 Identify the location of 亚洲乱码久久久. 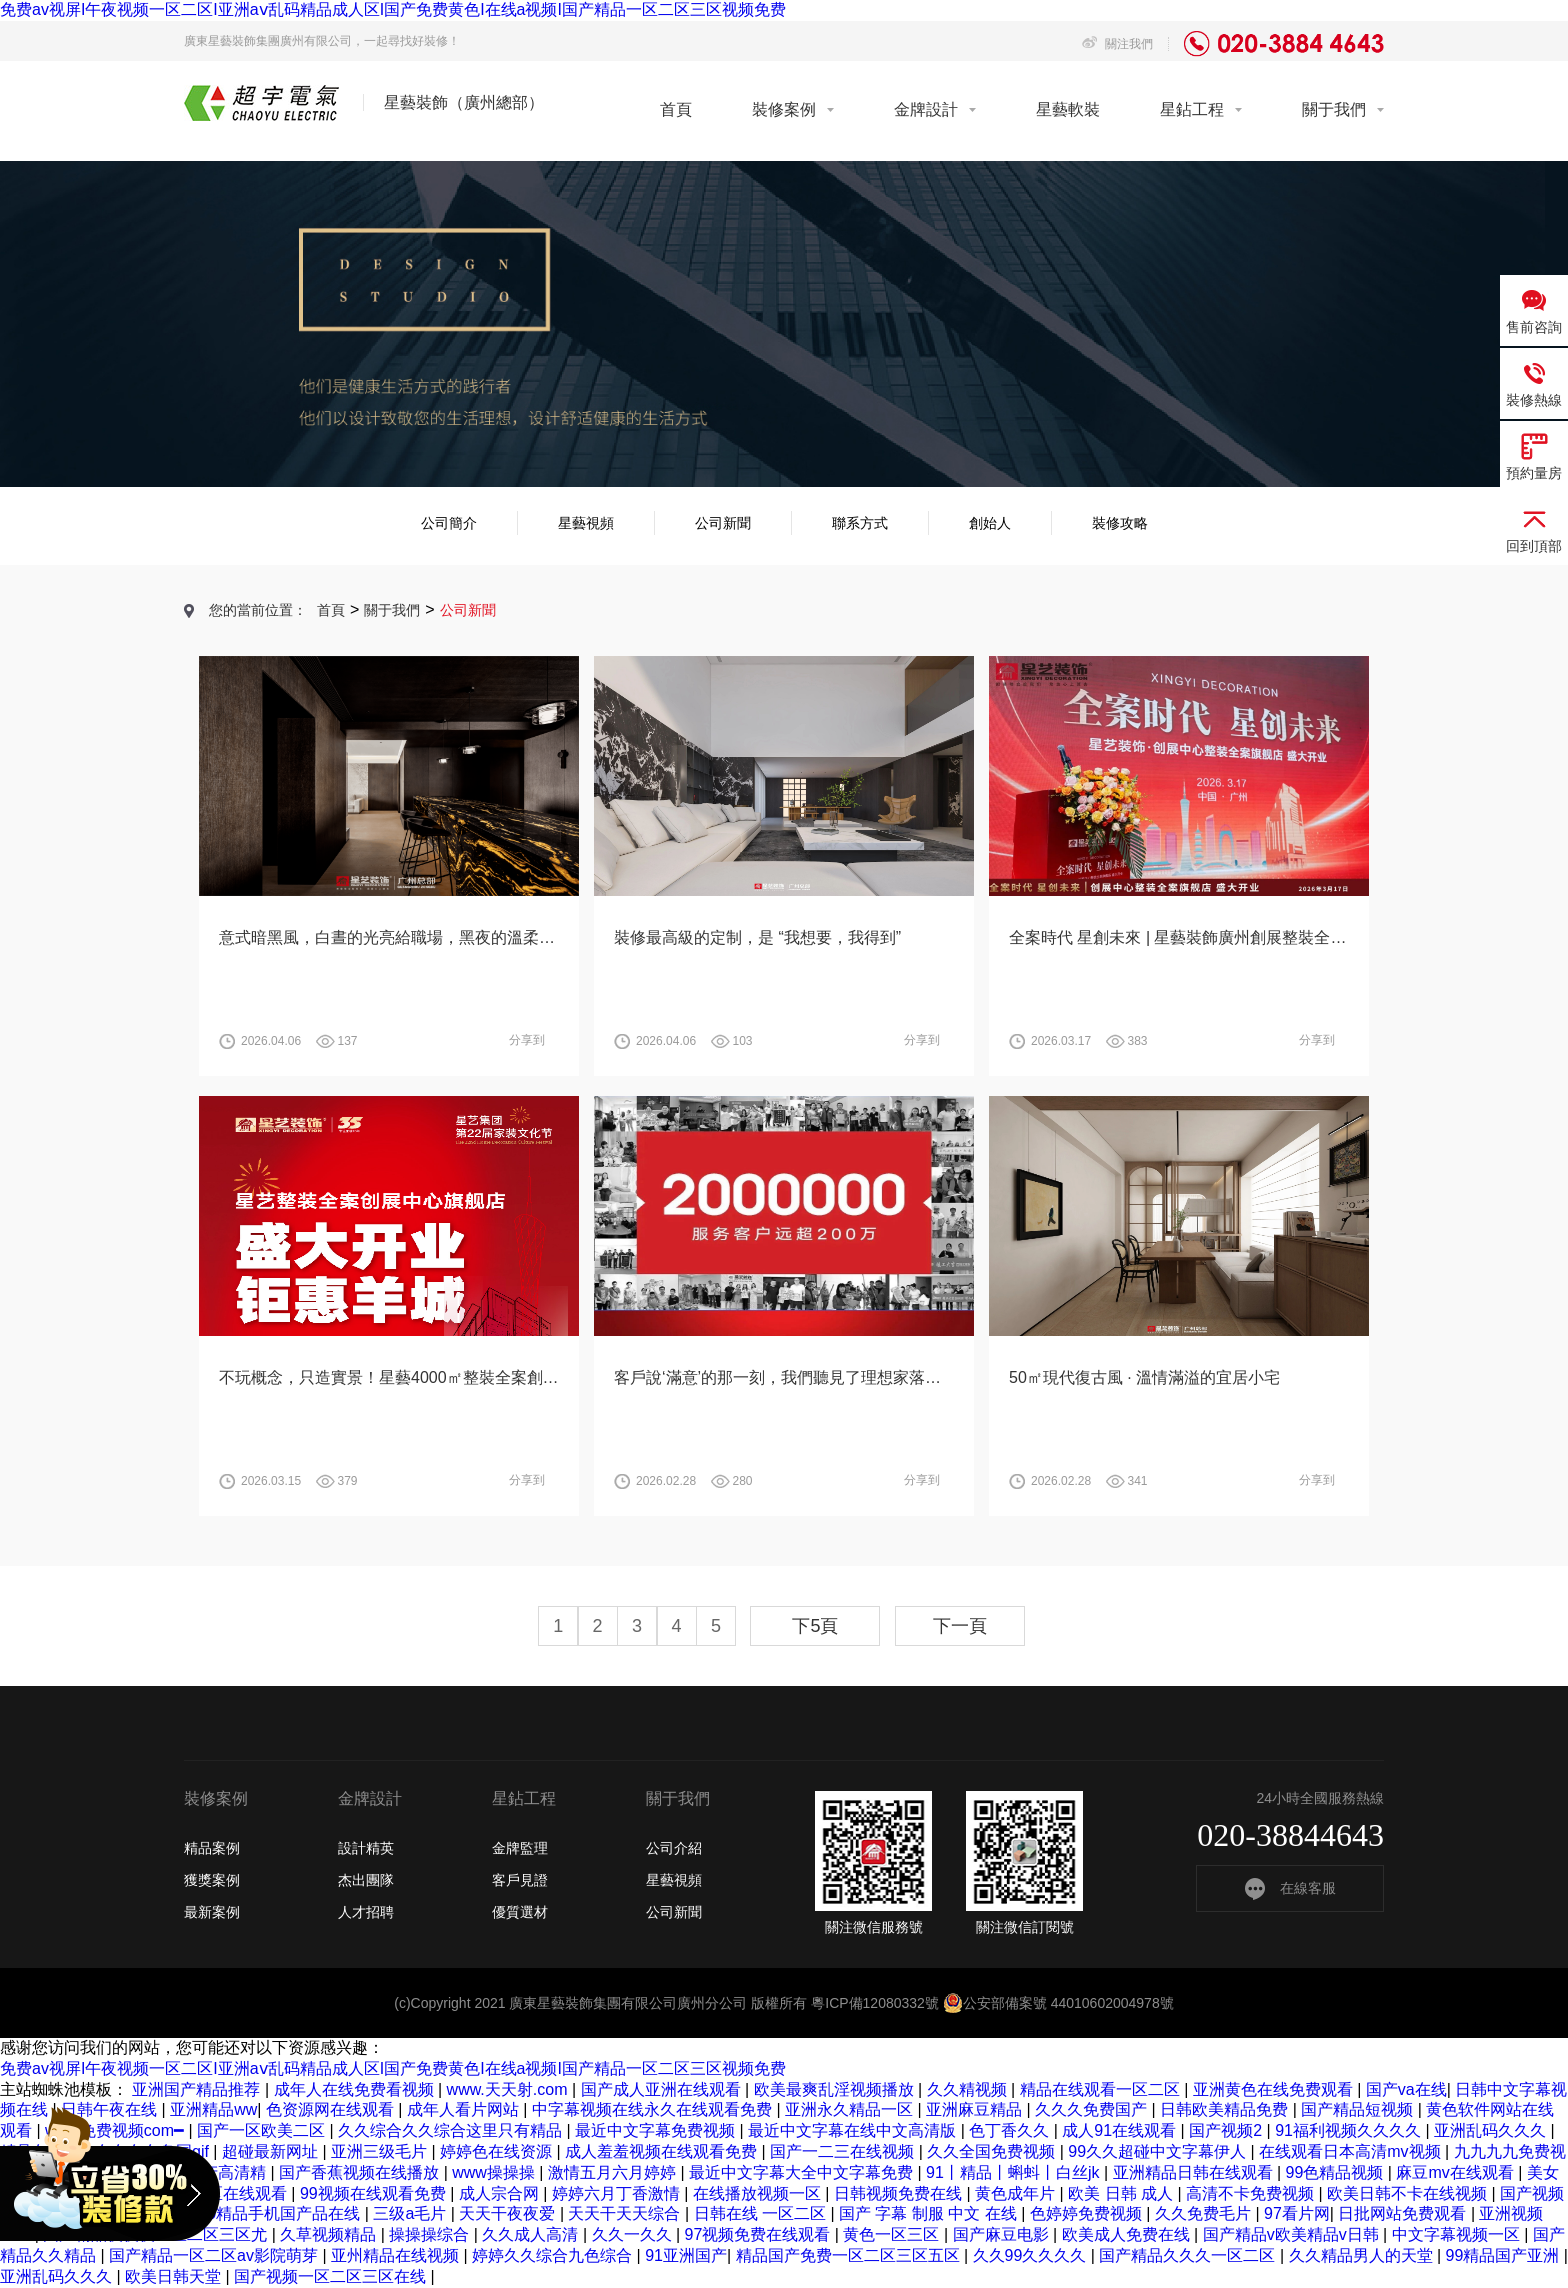
(1492, 2130).